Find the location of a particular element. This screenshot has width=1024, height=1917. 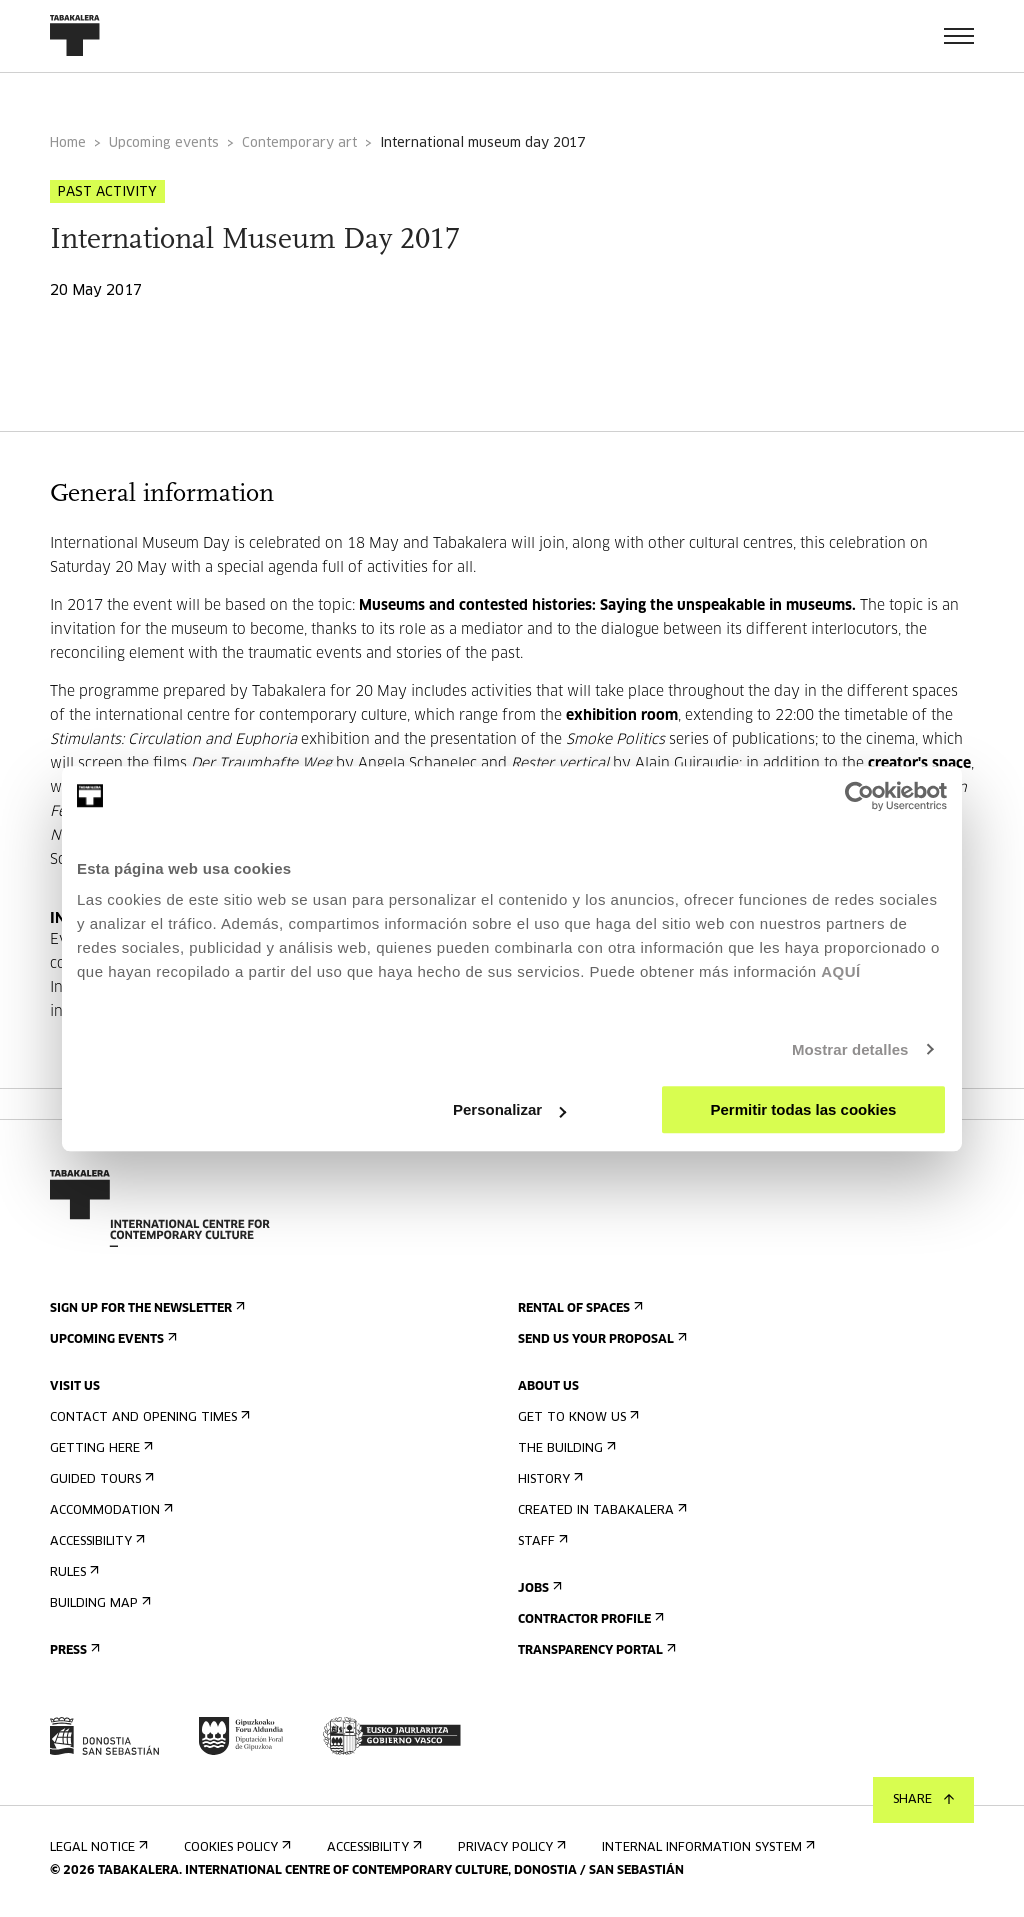

Staff is located at coordinates (541, 1541).